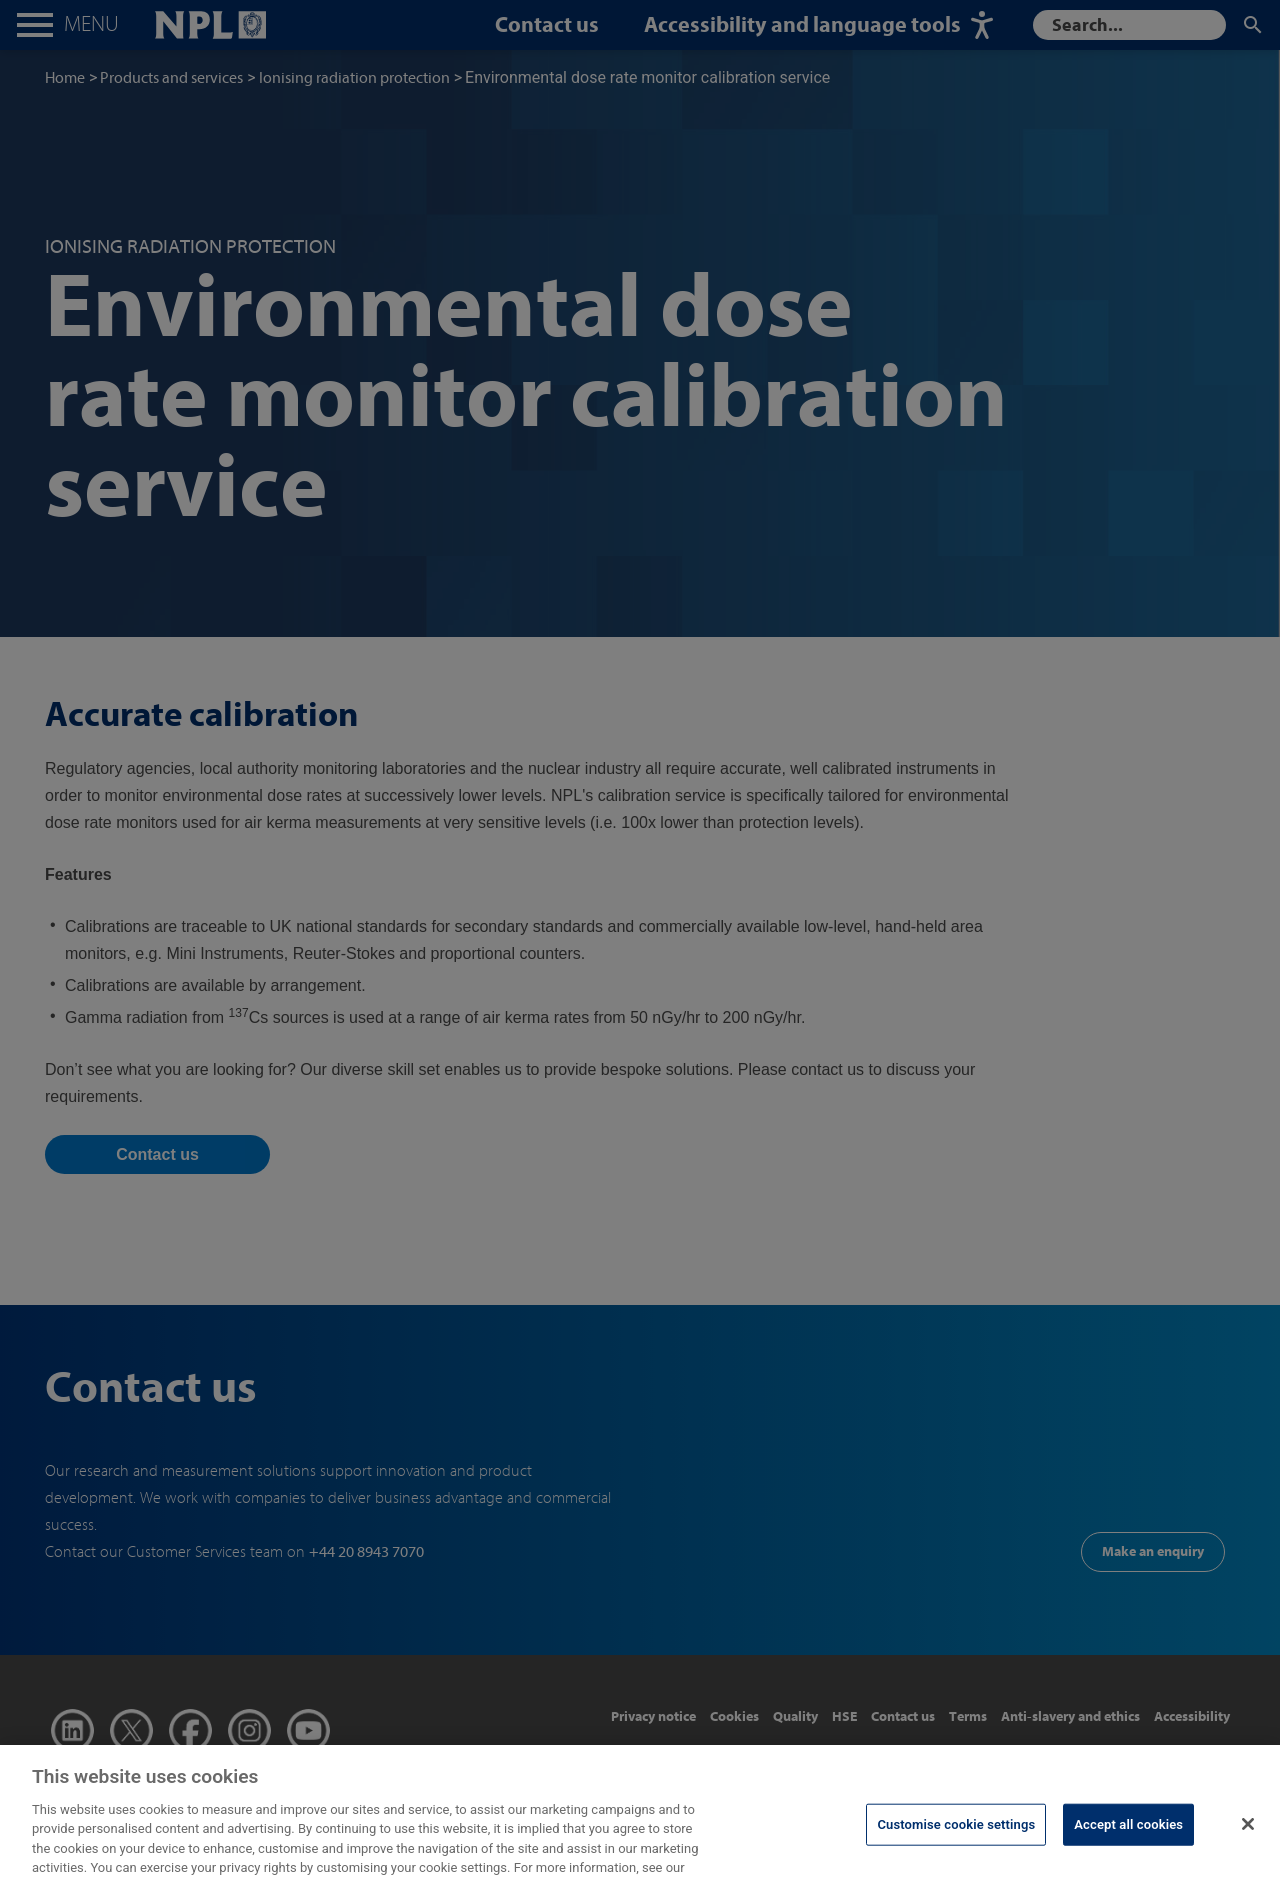 This screenshot has width=1280, height=1881. Describe the element at coordinates (1128, 1838) in the screenshot. I see `Accept all cookies` at that location.